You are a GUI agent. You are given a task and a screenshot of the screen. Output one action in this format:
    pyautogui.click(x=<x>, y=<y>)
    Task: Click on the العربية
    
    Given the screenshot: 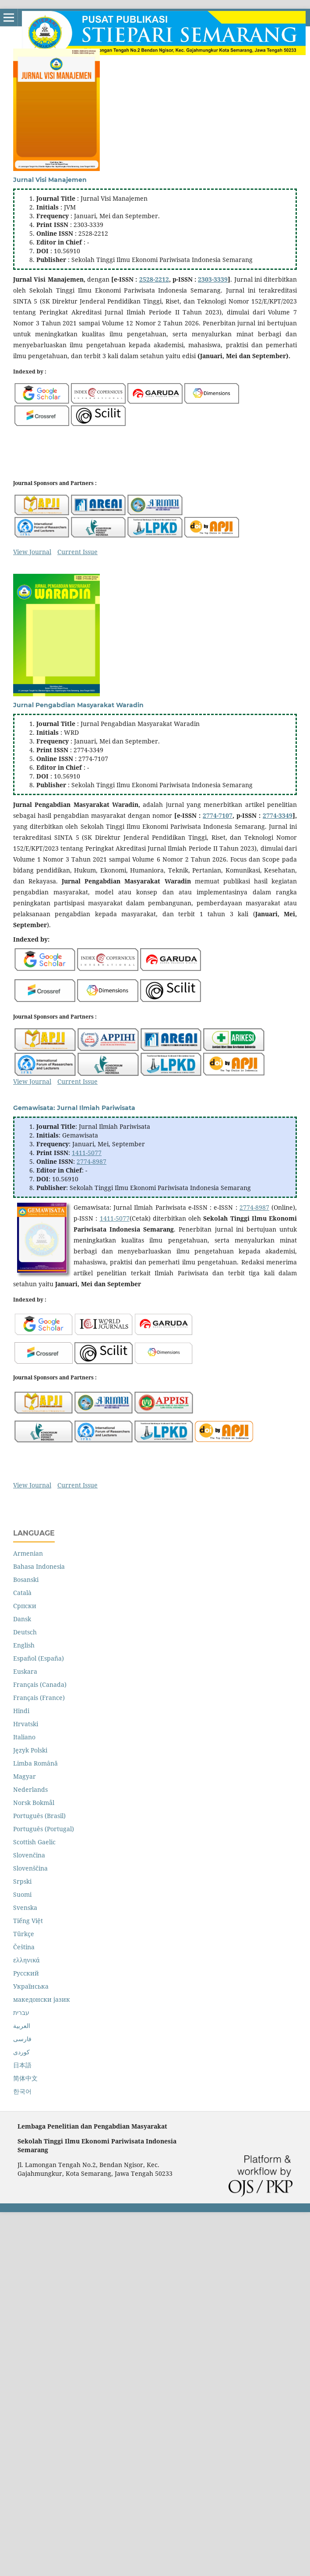 What is the action you would take?
    pyautogui.click(x=21, y=2025)
    